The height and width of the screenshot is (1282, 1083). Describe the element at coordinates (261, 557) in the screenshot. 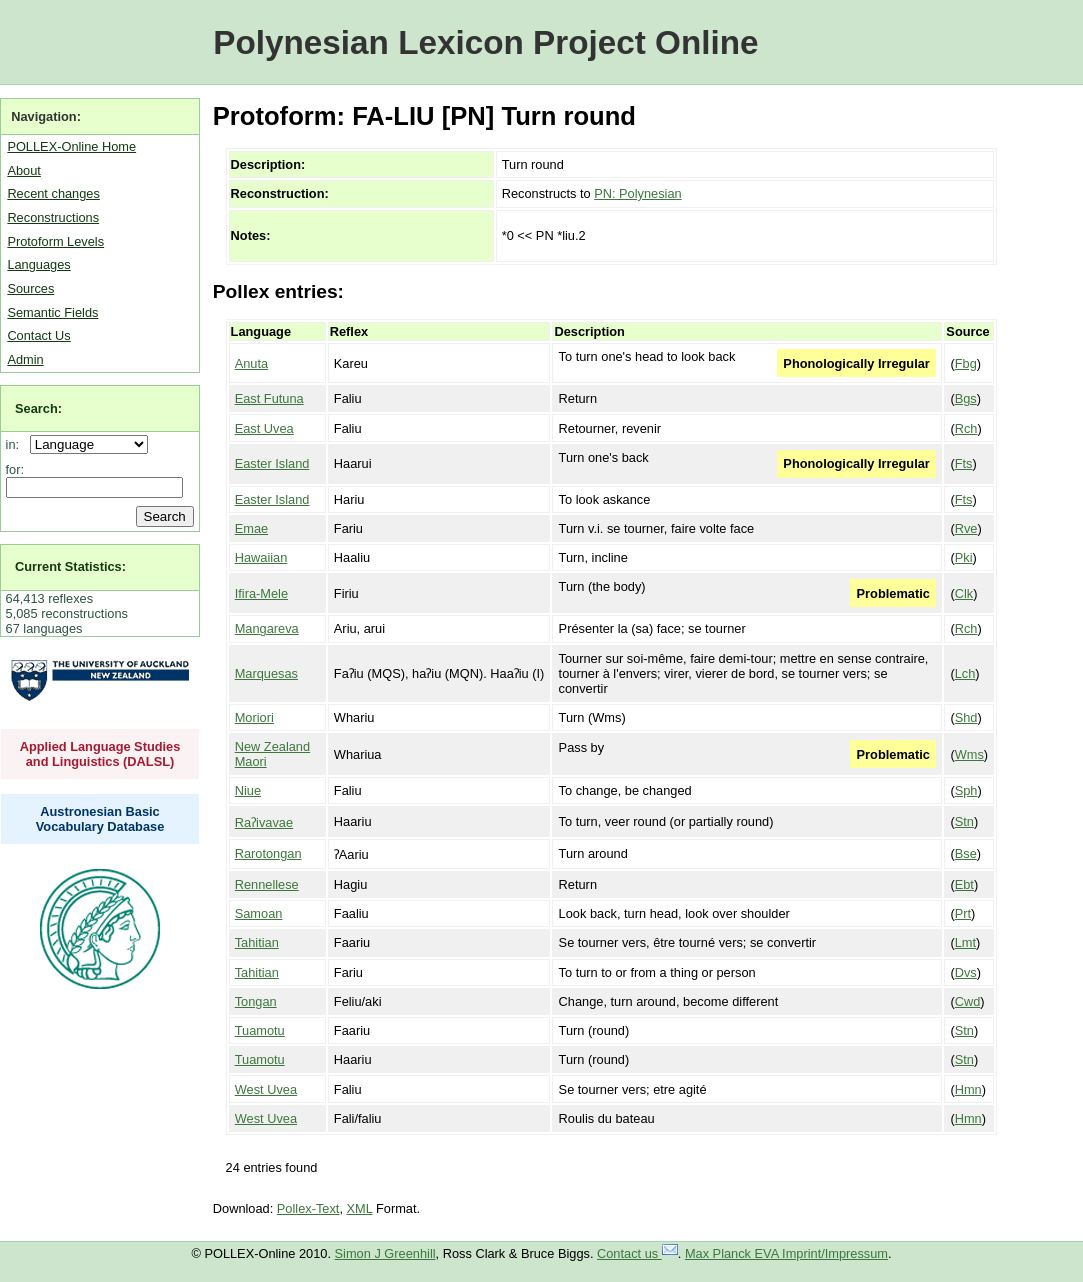

I see `Hawaiian` at that location.